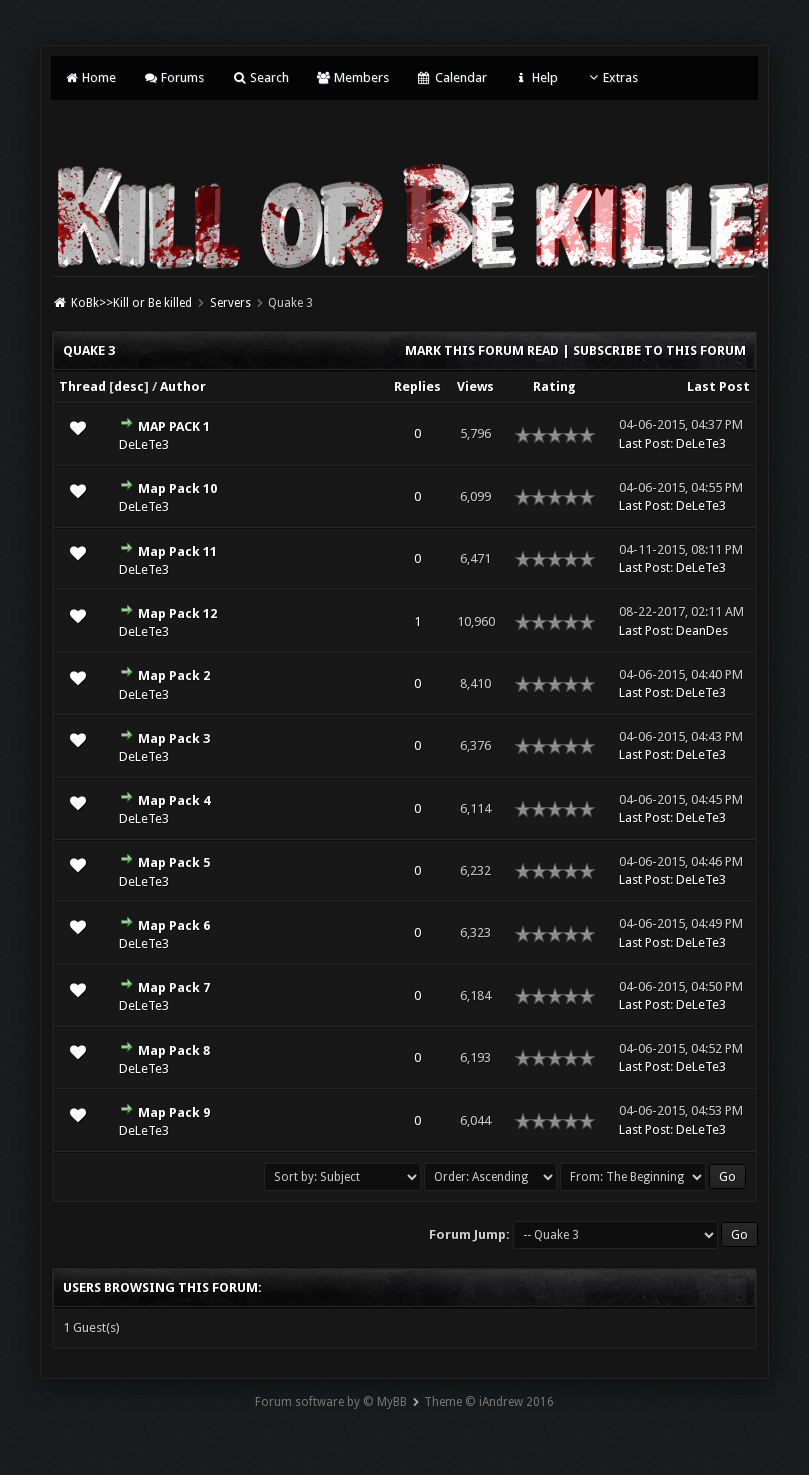 Image resolution: width=809 pixels, height=1475 pixels. What do you see at coordinates (177, 613) in the screenshot?
I see `Map Pack 12` at bounding box center [177, 613].